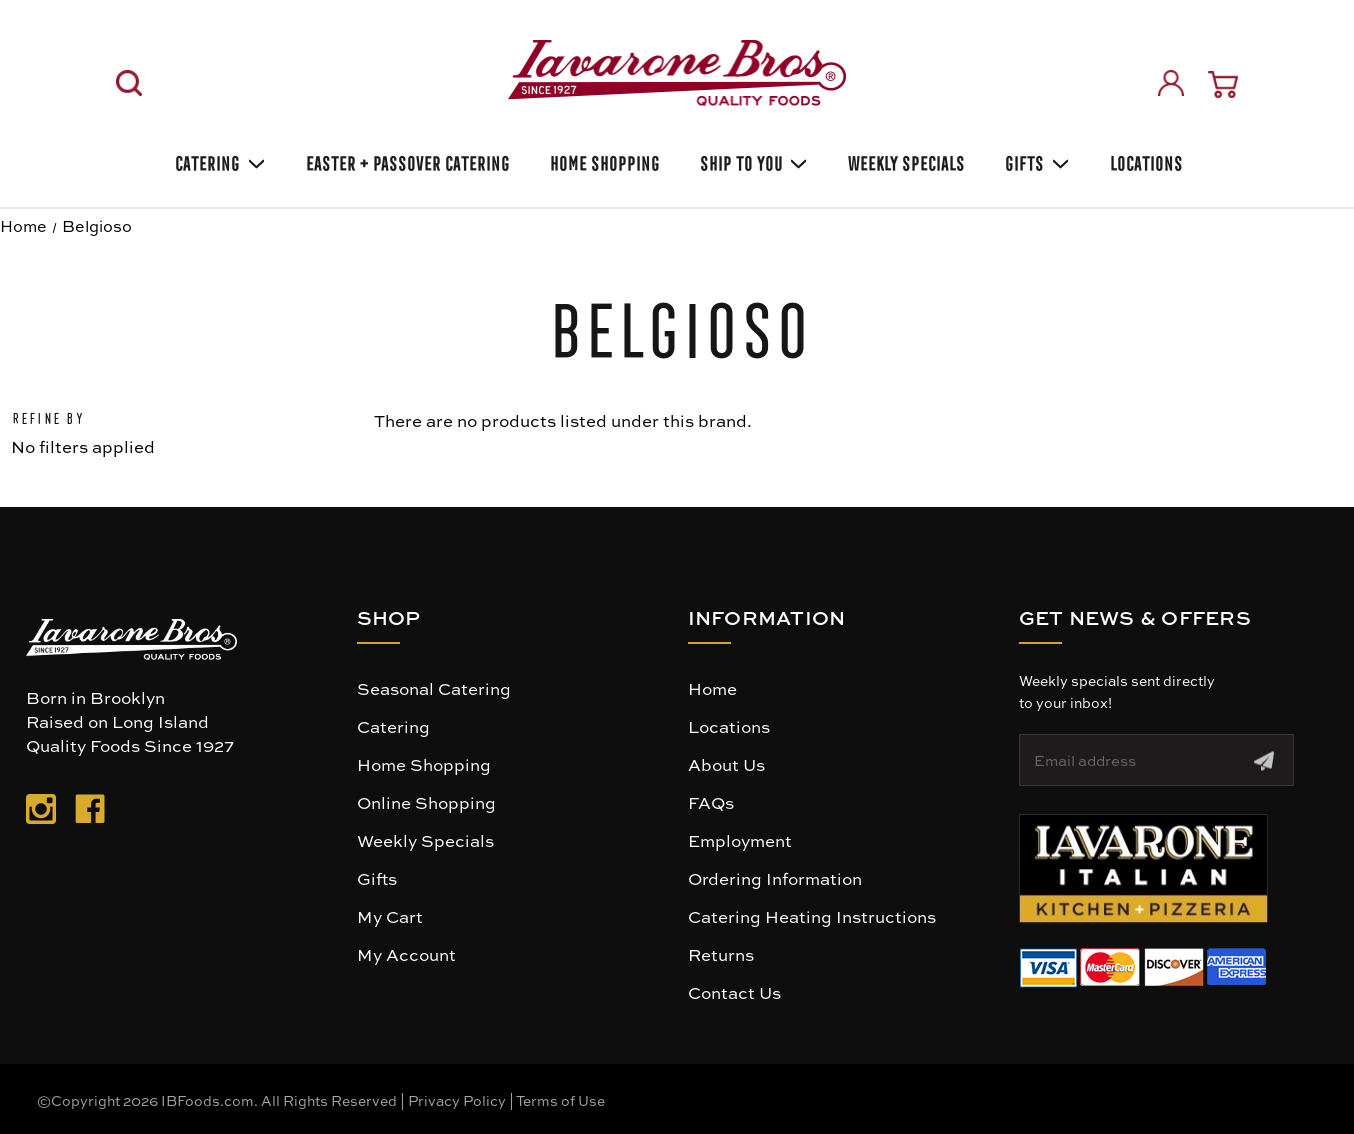 The image size is (1354, 1134). I want to click on Easter + Passover Catering [EASTER HEATING INSTRUCTIONS], so click(406, 160).